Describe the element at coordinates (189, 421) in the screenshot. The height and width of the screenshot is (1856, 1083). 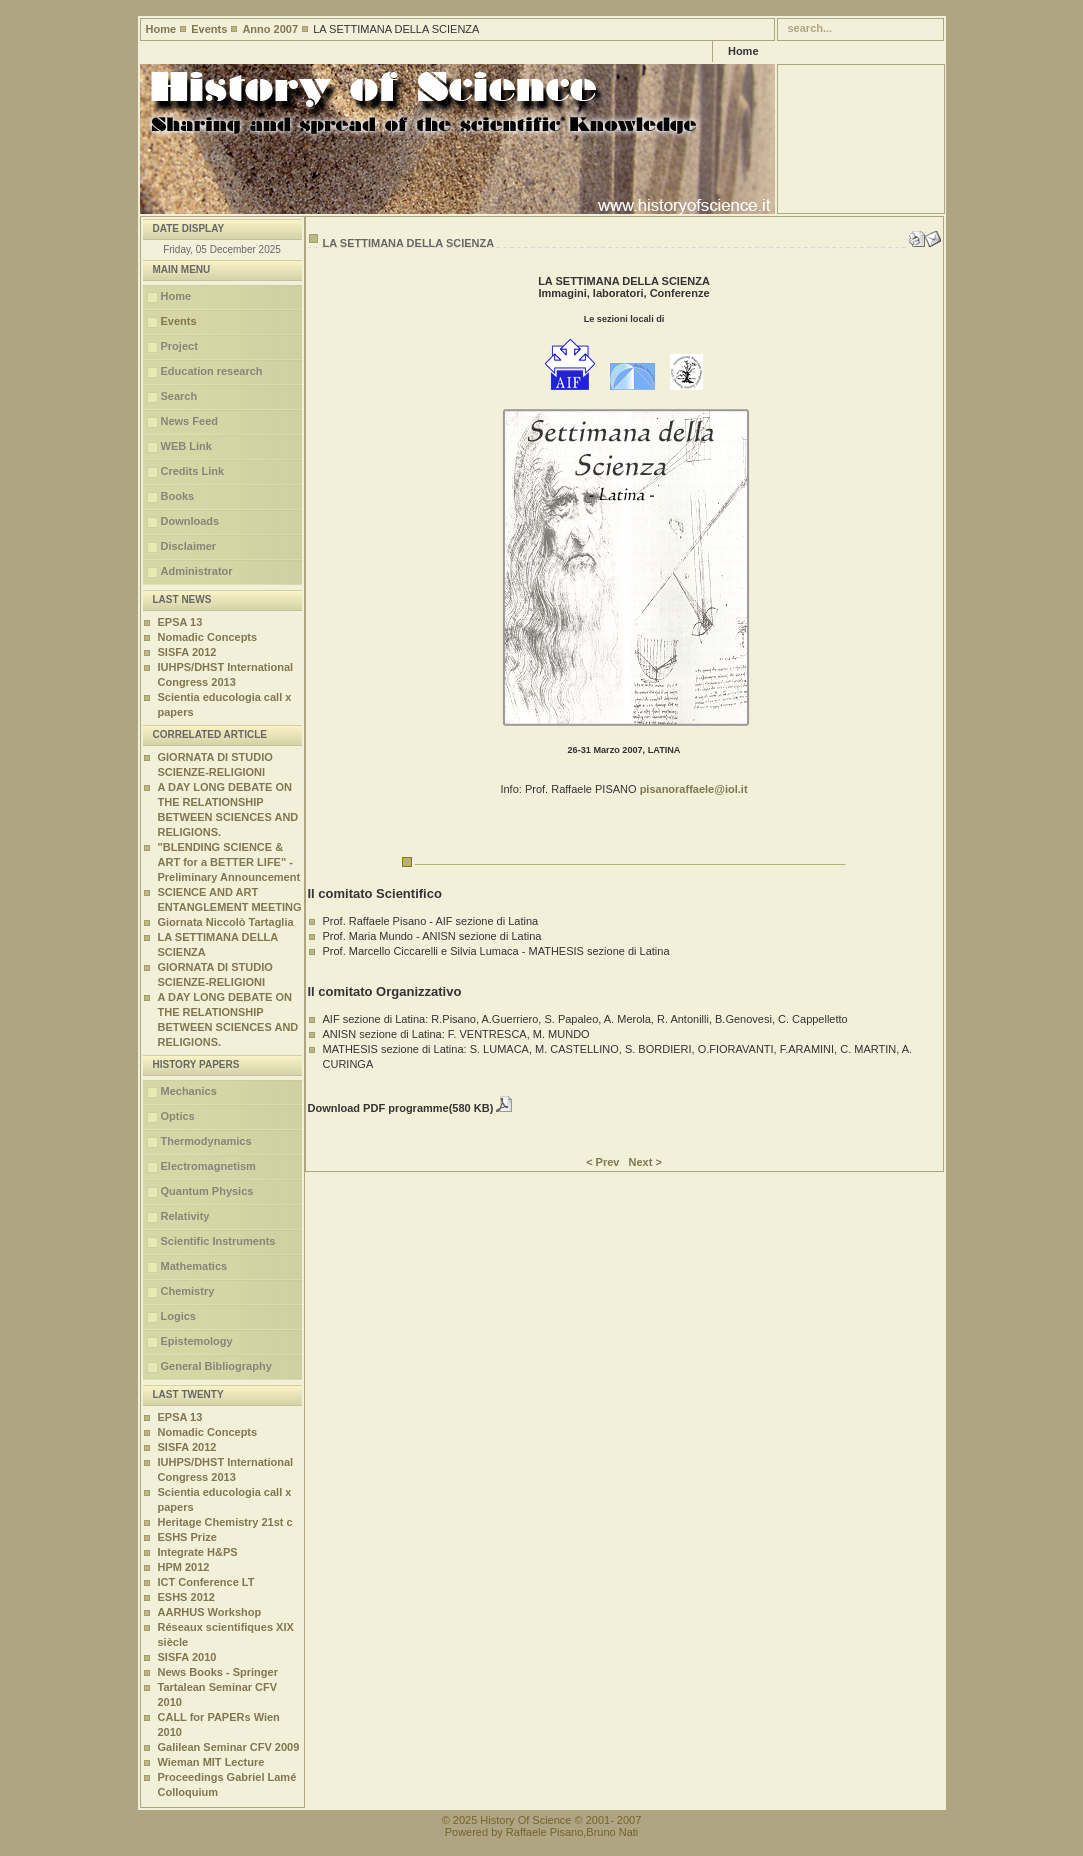
I see `News Feed` at that location.